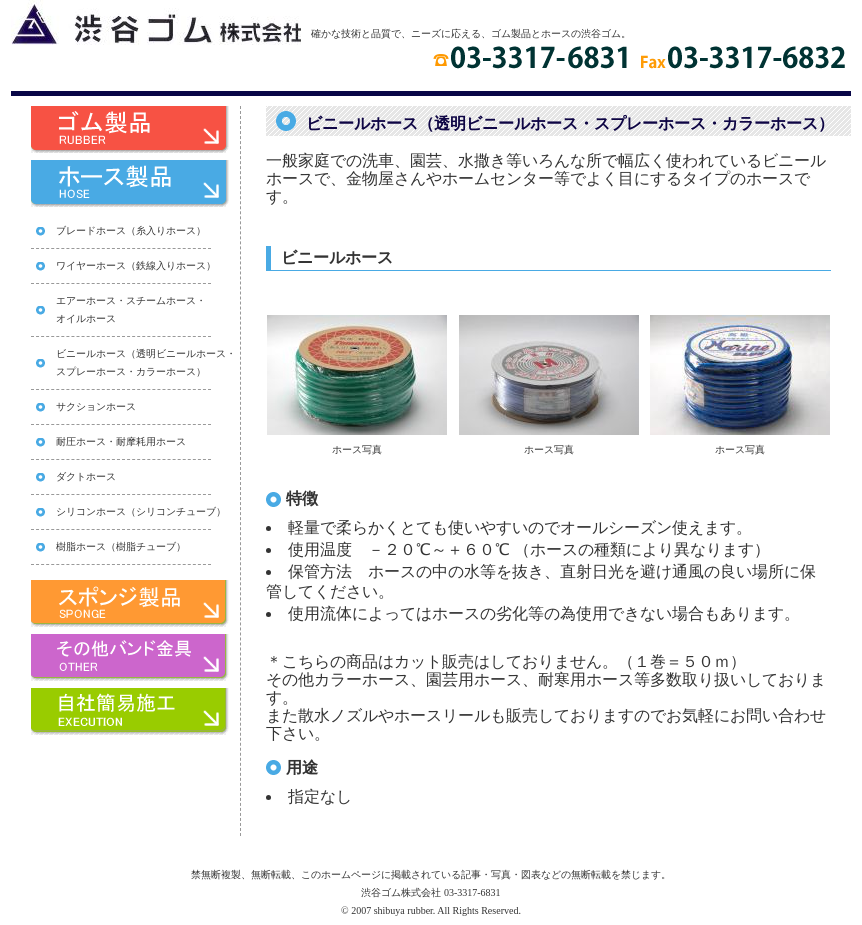 This screenshot has height=925, width=862. What do you see at coordinates (121, 441) in the screenshot?
I see `耐圧ホース・耐摩耗用ホース` at bounding box center [121, 441].